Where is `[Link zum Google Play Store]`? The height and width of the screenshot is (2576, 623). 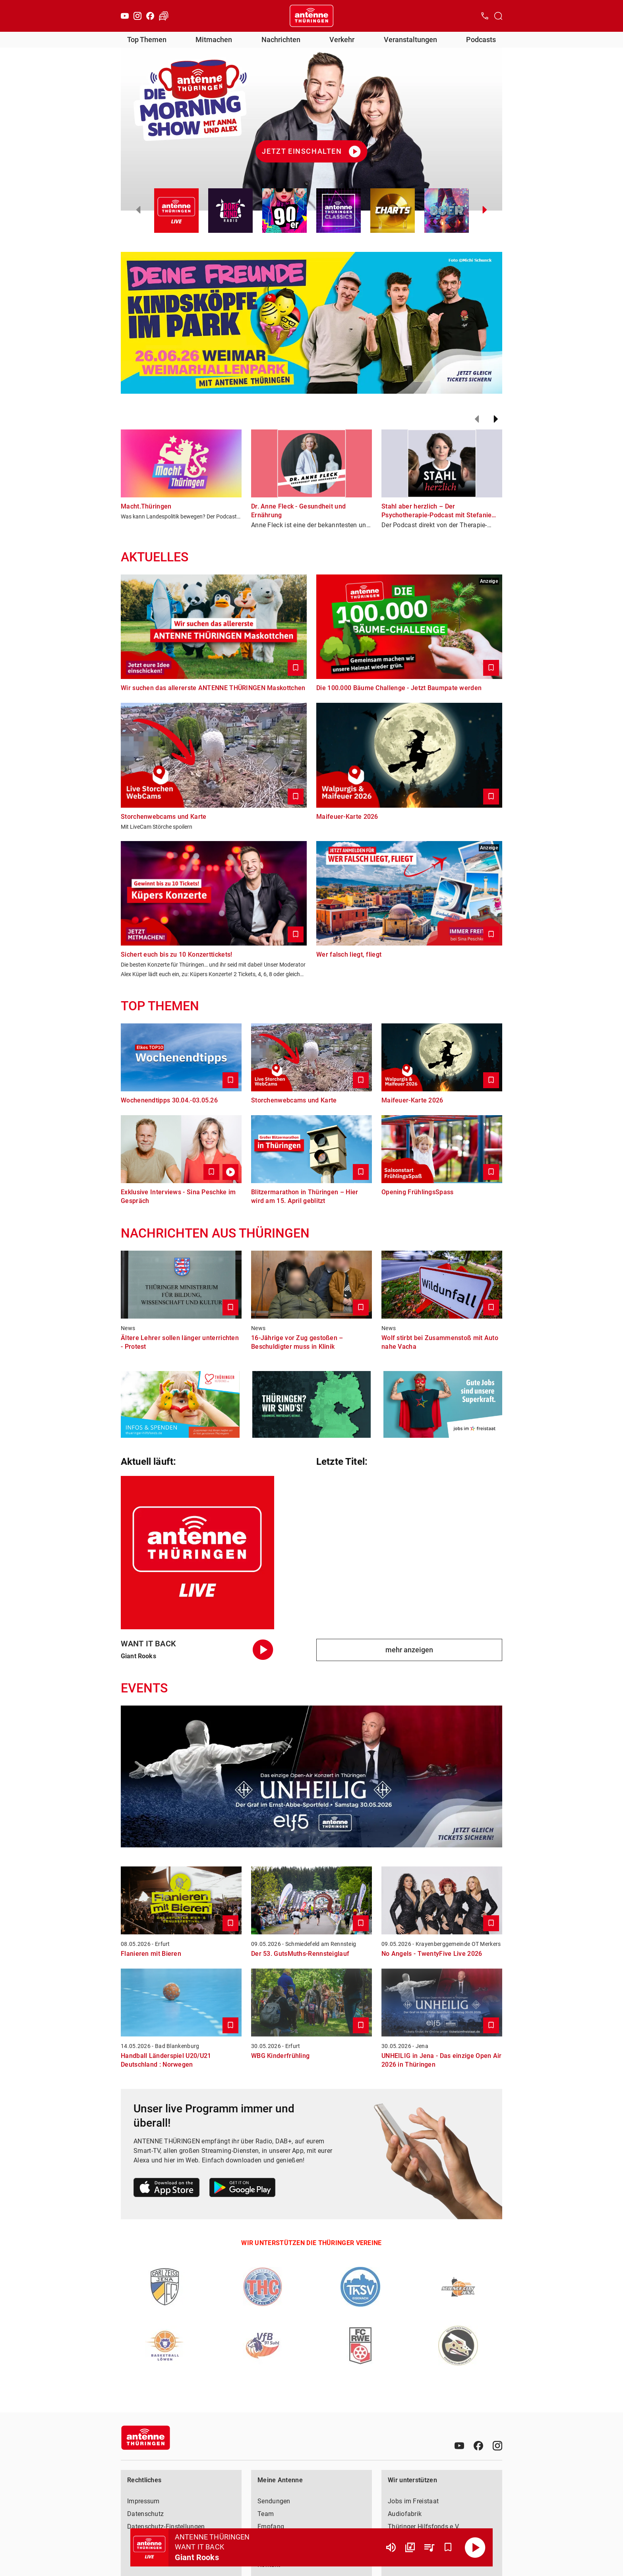 [Link zum Google Play Store] is located at coordinates (242, 2189).